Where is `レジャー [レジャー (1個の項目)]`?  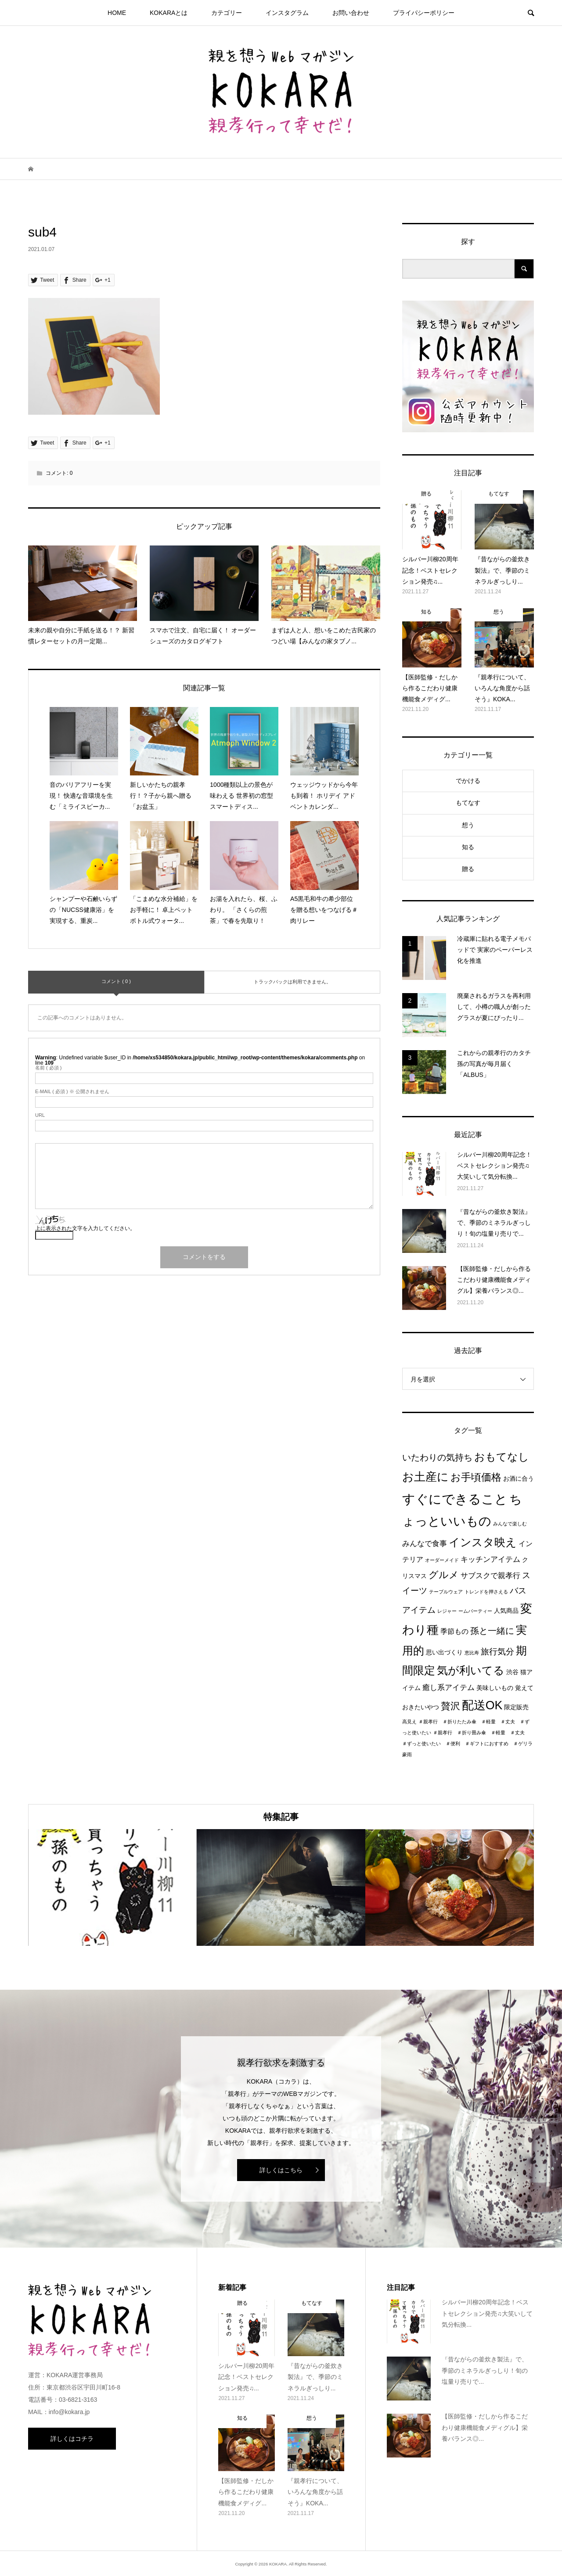
レジャー [レジャー (1個の項目)] is located at coordinates (447, 1611).